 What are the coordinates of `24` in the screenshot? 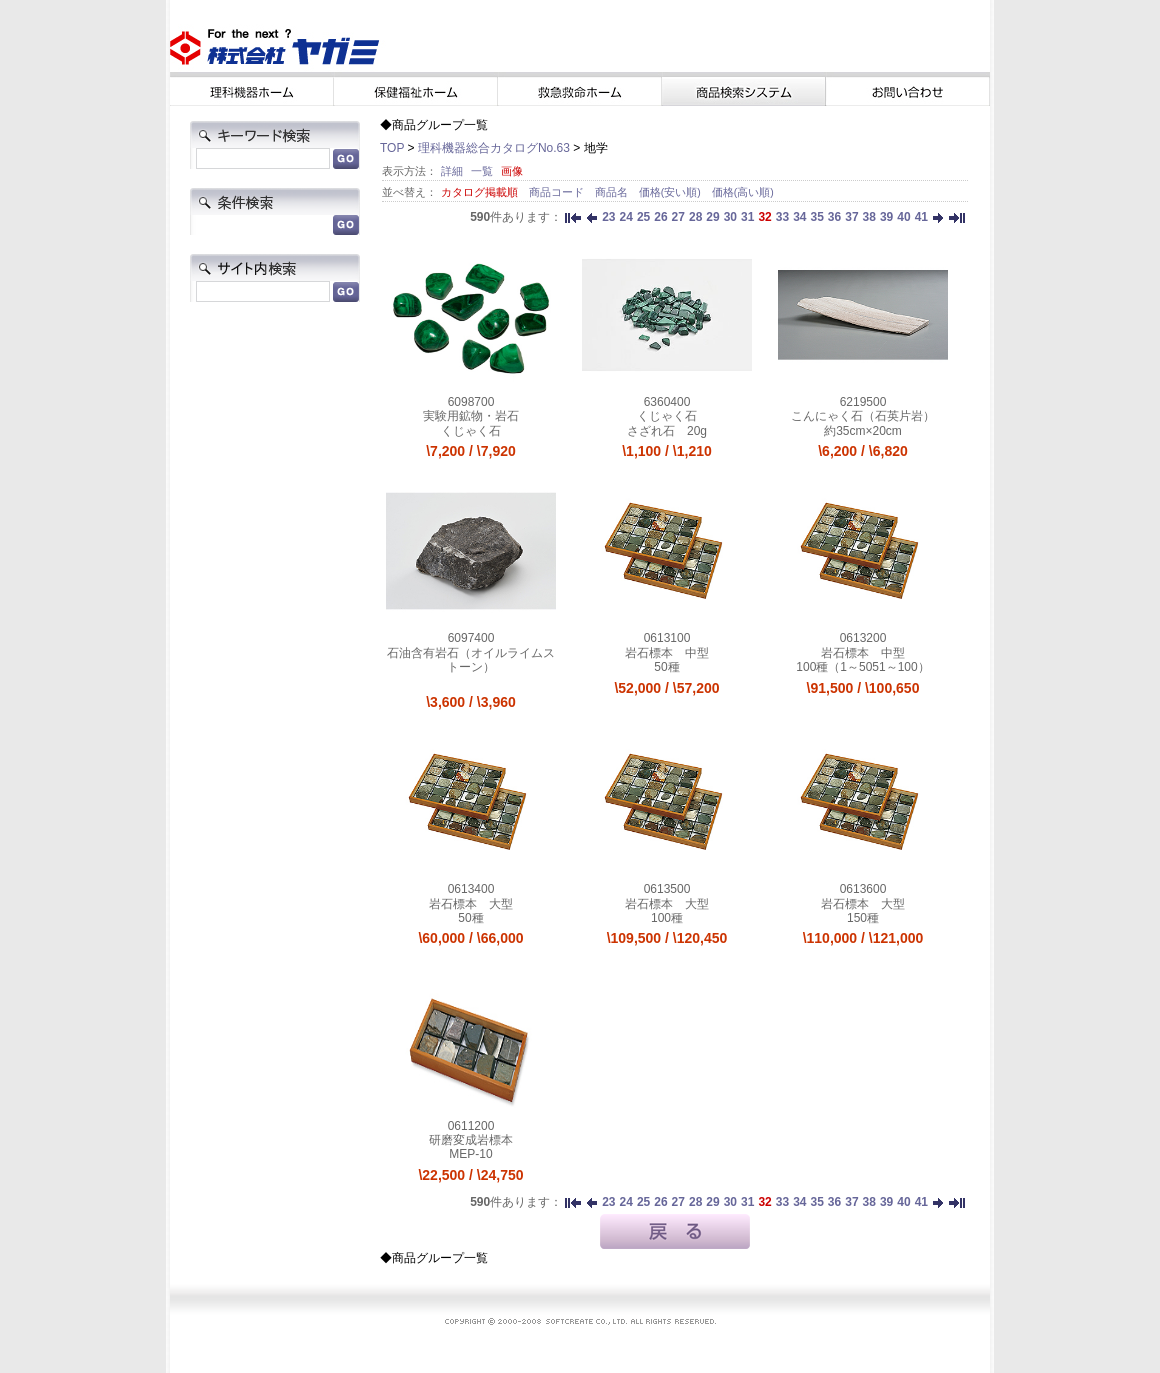 It's located at (626, 217).